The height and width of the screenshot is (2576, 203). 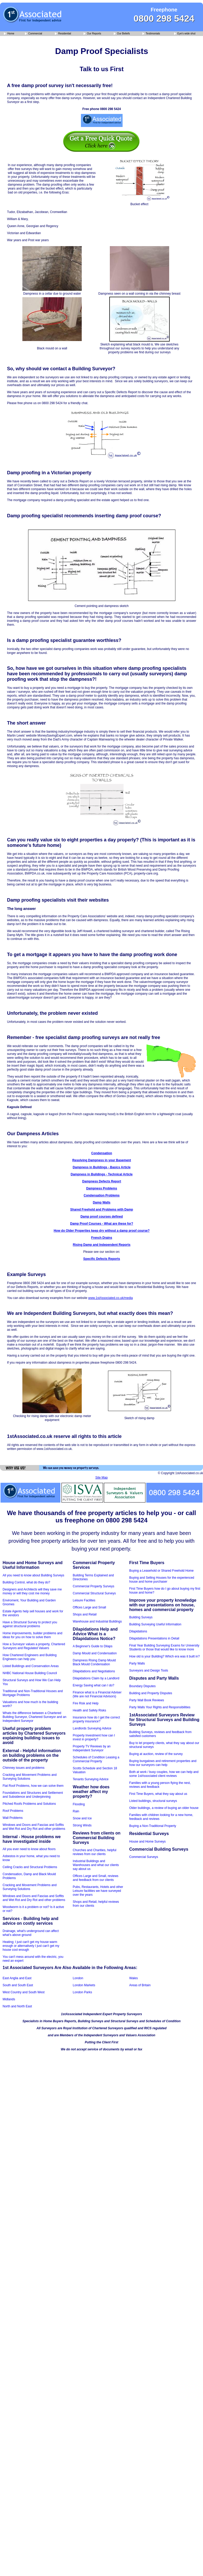 What do you see at coordinates (13, 1811) in the screenshot?
I see `Roof Problems` at bounding box center [13, 1811].